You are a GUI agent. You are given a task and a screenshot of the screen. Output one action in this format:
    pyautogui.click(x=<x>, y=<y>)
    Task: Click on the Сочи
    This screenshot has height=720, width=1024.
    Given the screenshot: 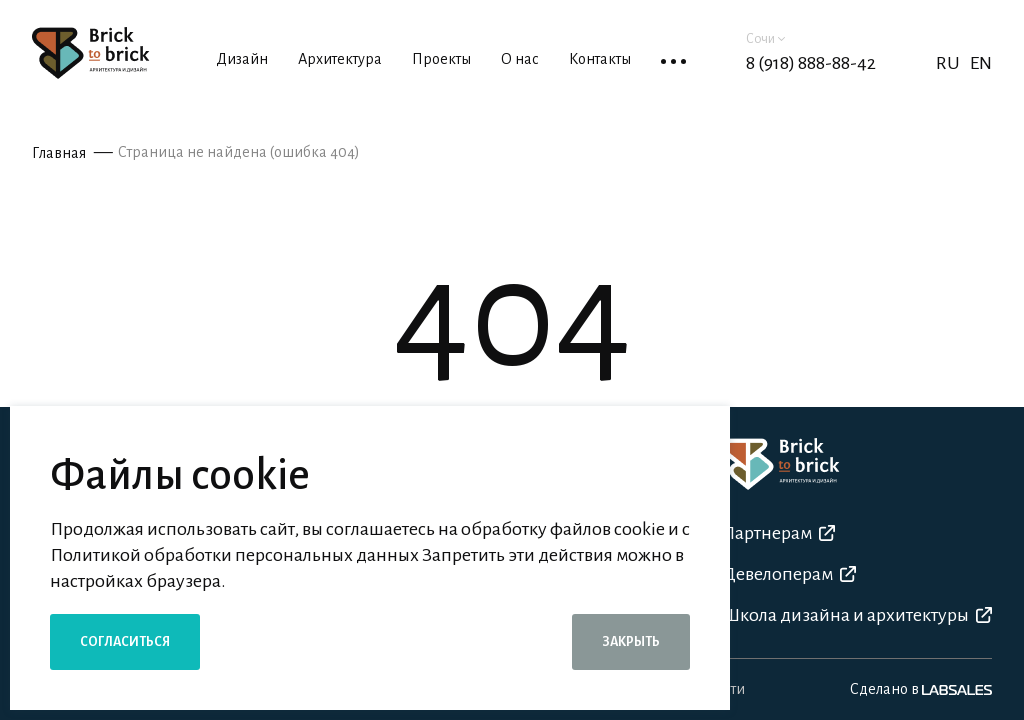 What is the action you would take?
    pyautogui.click(x=765, y=39)
    